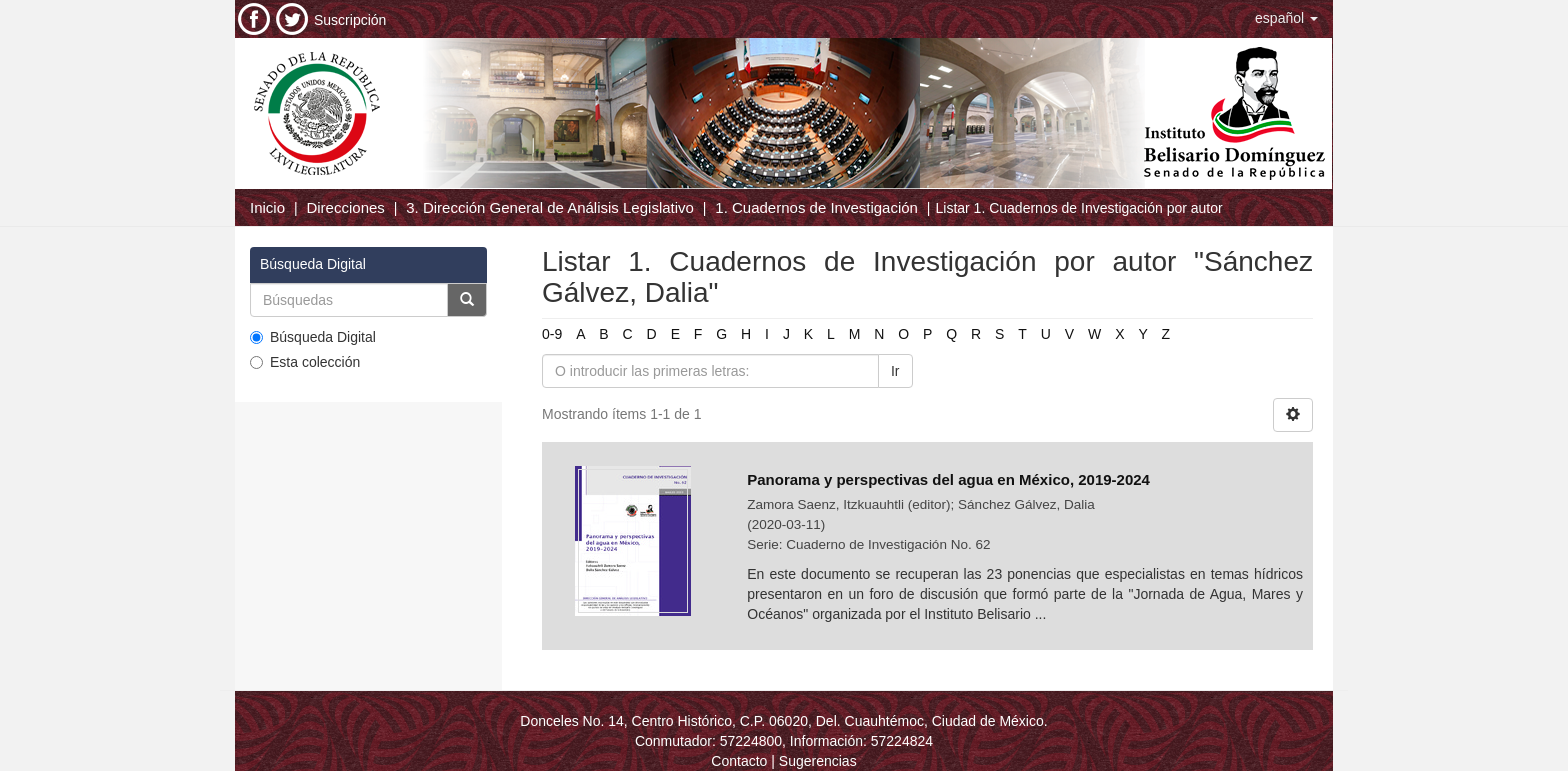  What do you see at coordinates (345, 207) in the screenshot?
I see `Direcciones` at bounding box center [345, 207].